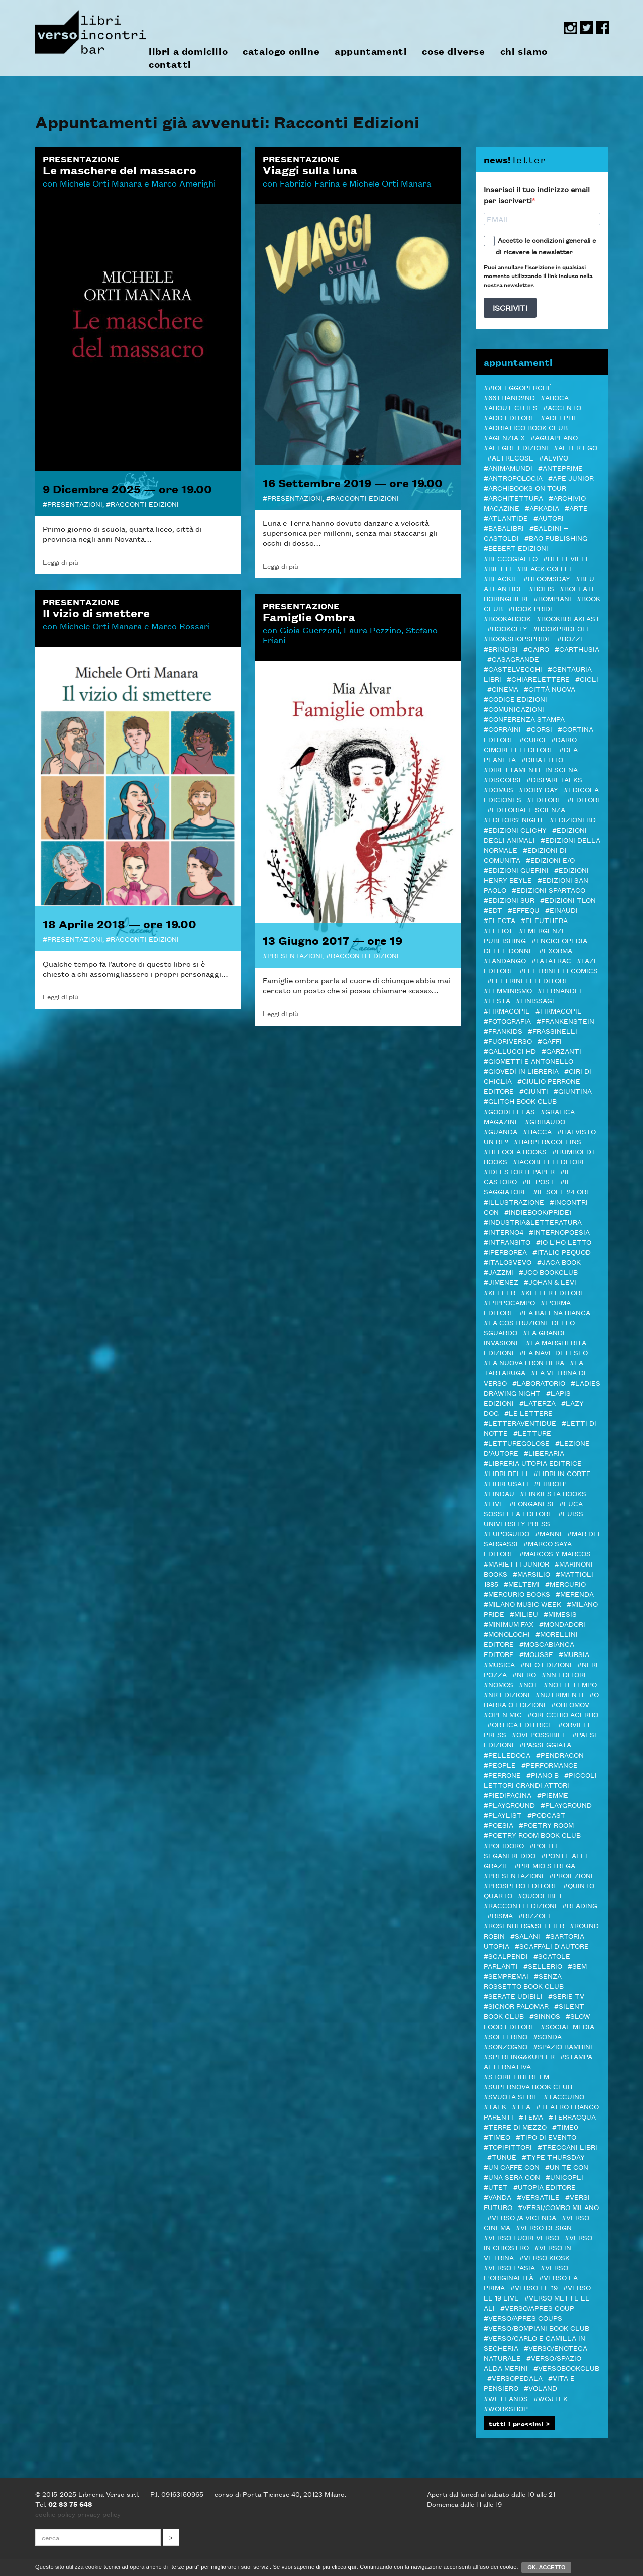  What do you see at coordinates (538, 275) in the screenshot?
I see `Puoi annullare l'iscrizione in qualsiasi momento utilizzando il link incluso nella nostra newsletter.` at bounding box center [538, 275].